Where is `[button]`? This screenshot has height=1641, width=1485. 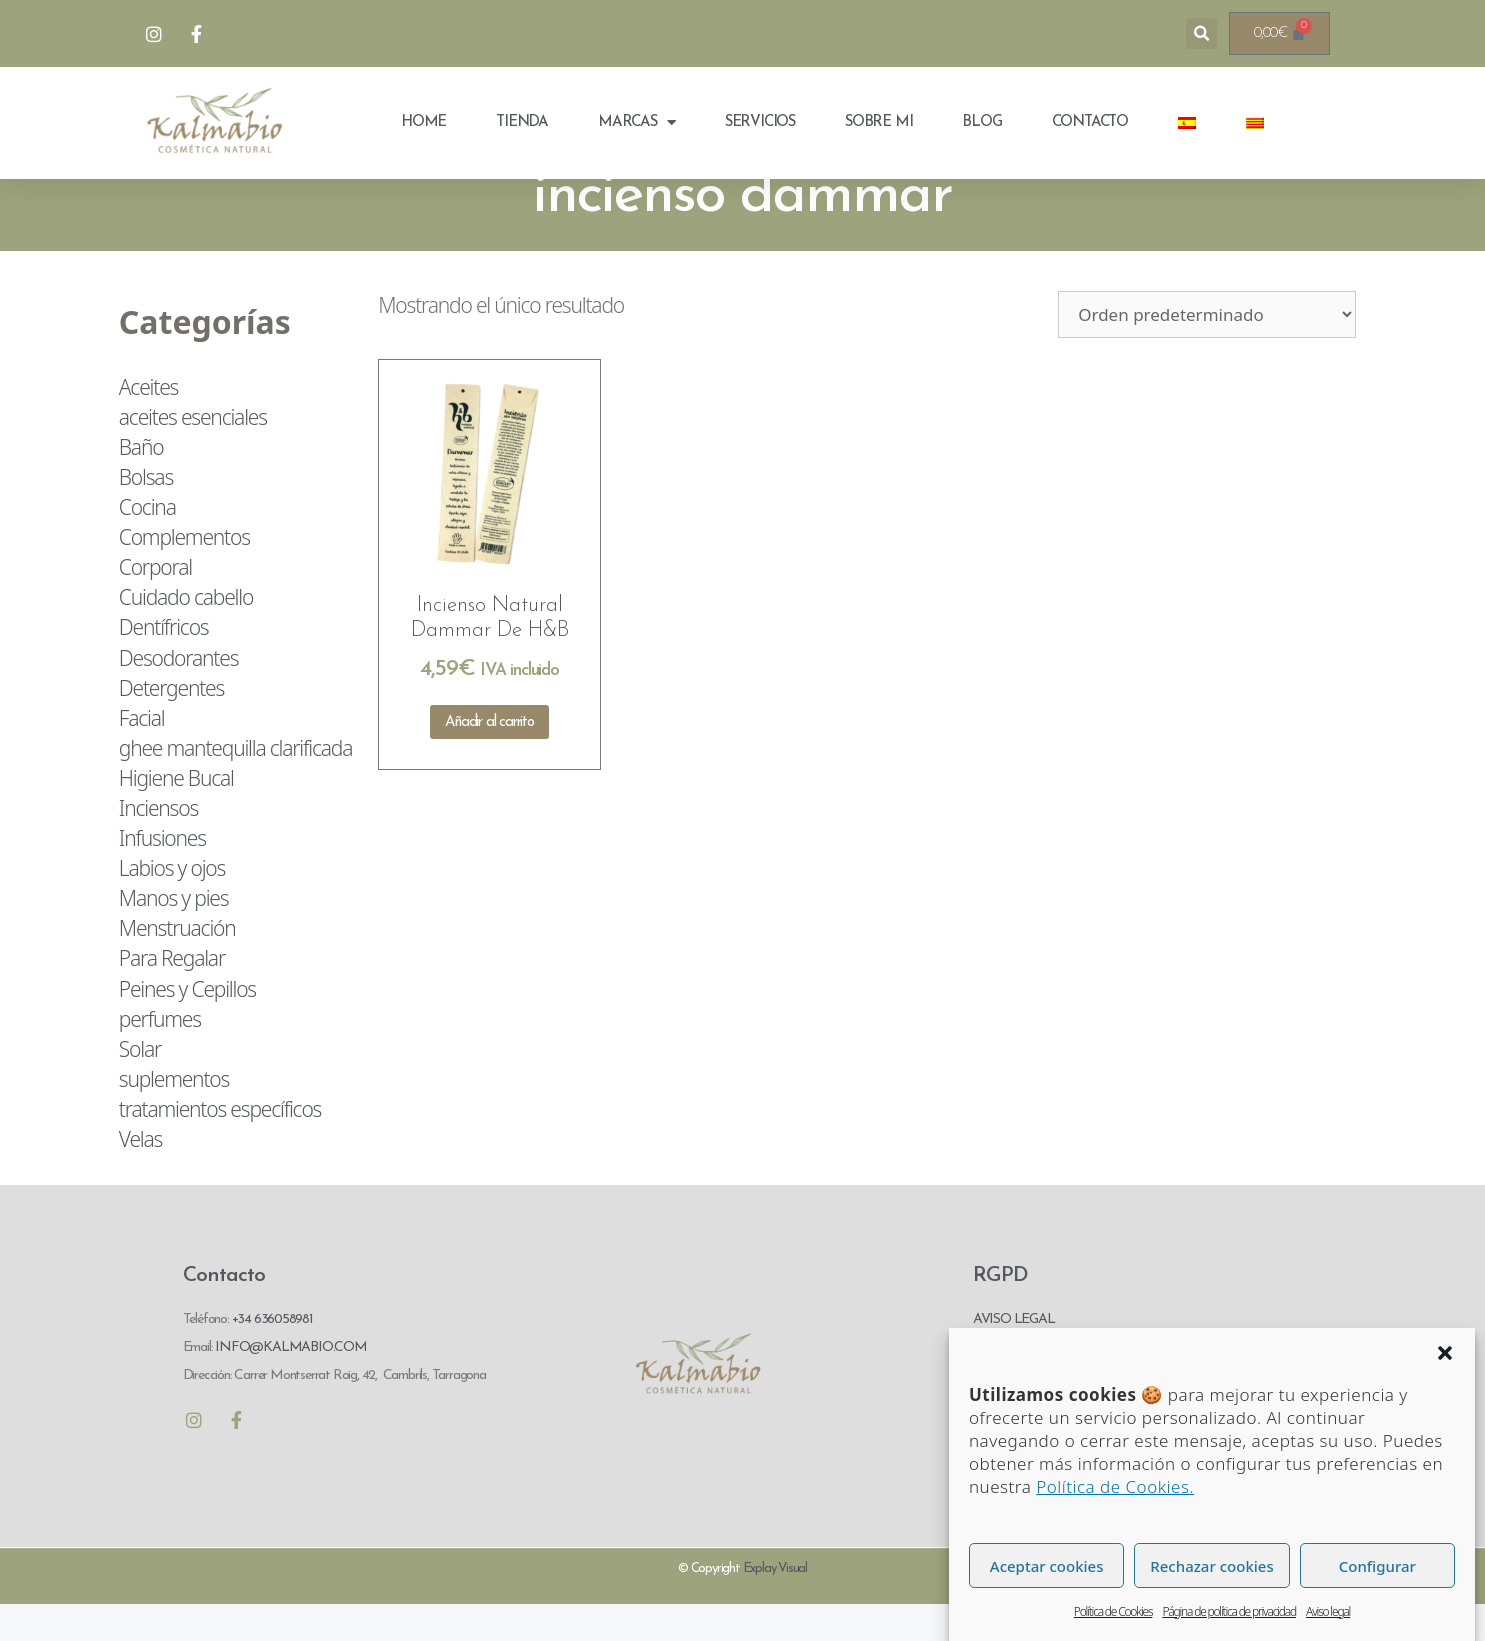
[button] is located at coordinates (1445, 1353).